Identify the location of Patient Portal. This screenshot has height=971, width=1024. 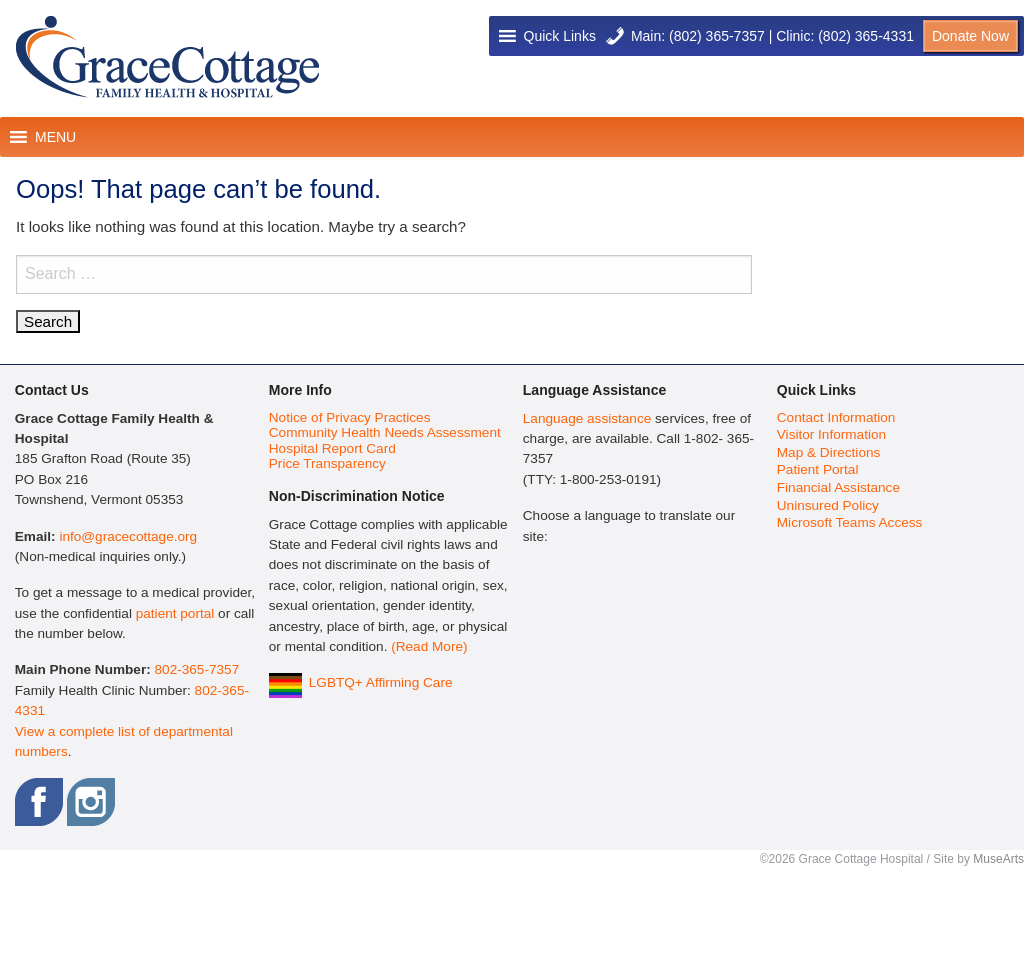
(818, 469).